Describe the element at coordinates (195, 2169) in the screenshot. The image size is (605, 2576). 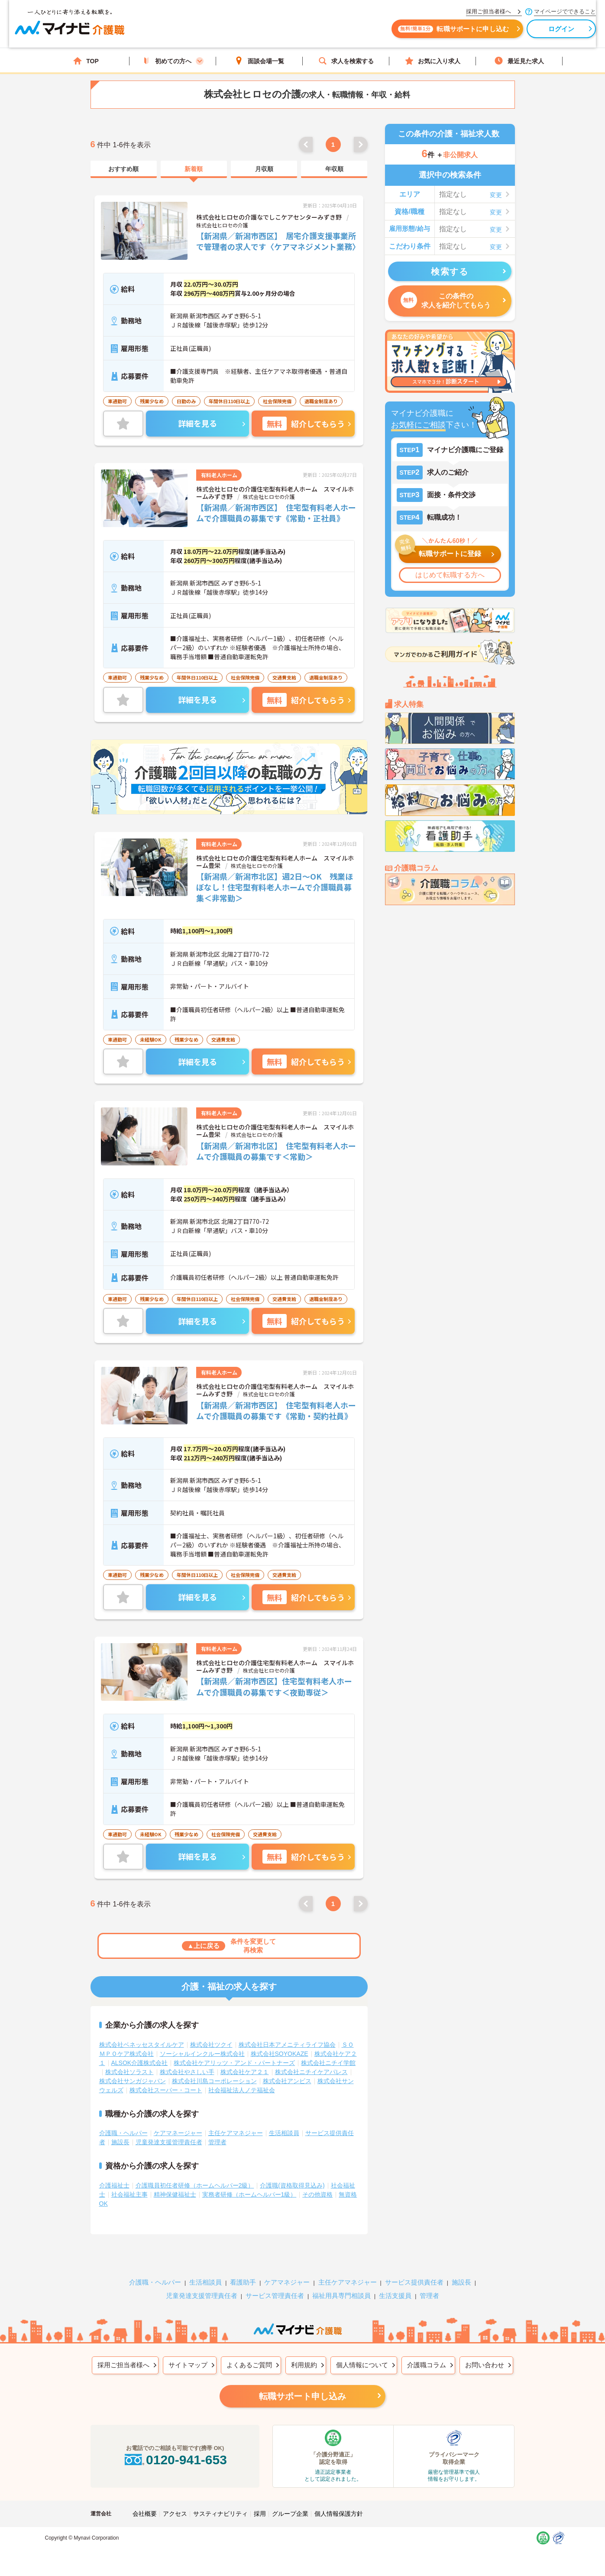
I see `介護職員初任者研修（ホームヘルパー2級）` at that location.